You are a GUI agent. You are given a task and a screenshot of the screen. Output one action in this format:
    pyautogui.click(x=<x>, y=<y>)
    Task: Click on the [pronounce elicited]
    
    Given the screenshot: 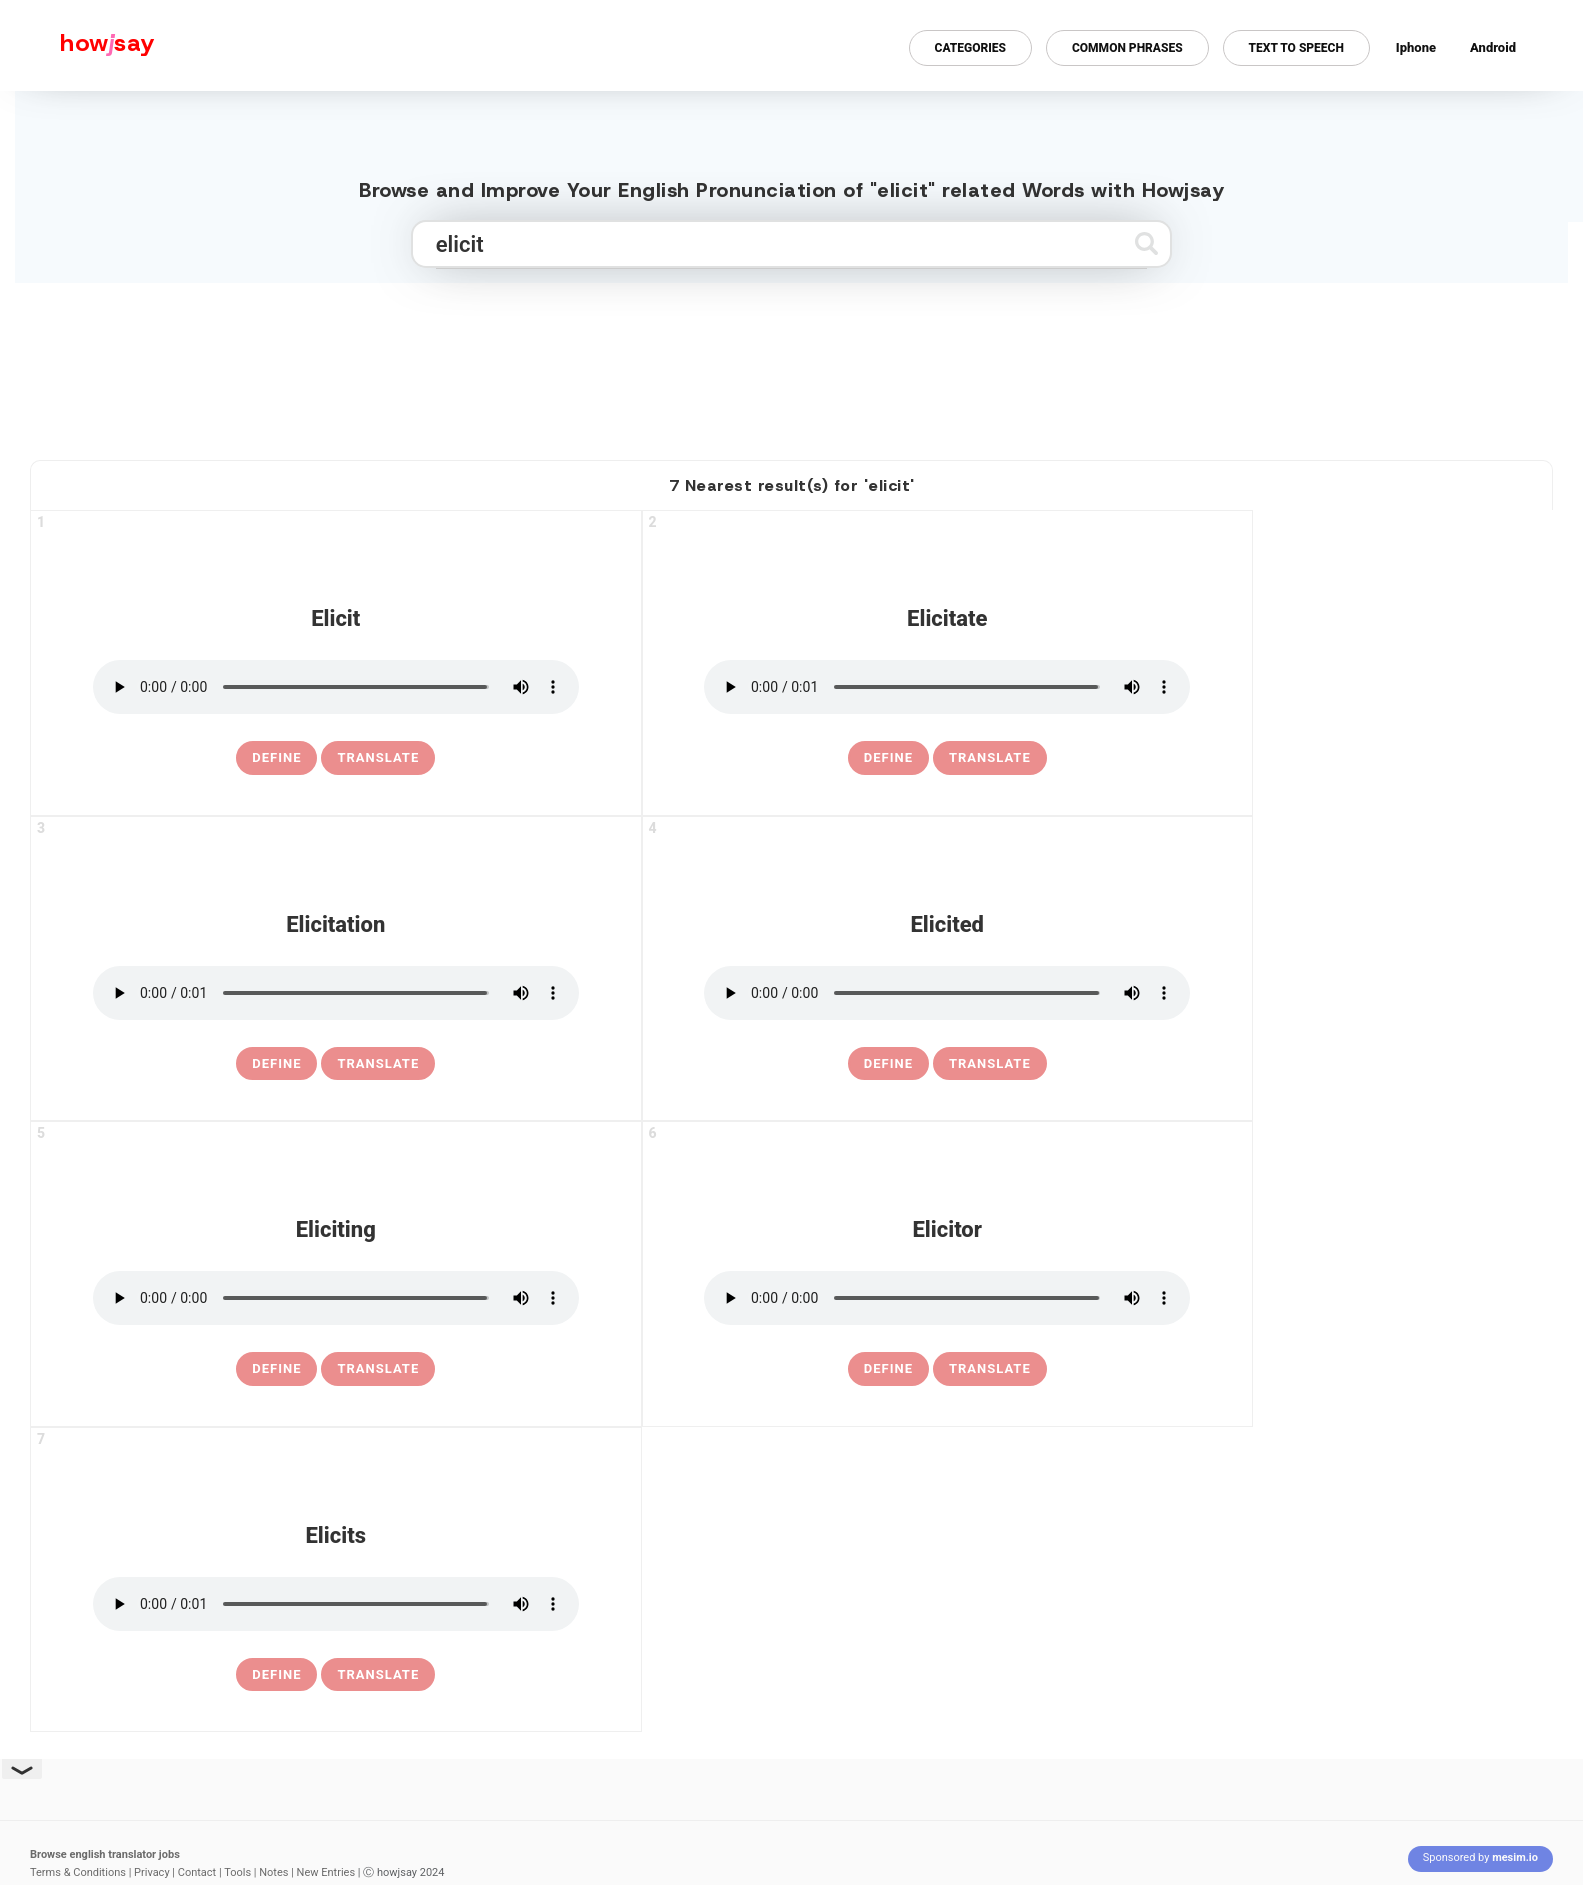 What is the action you would take?
    pyautogui.click(x=947, y=993)
    